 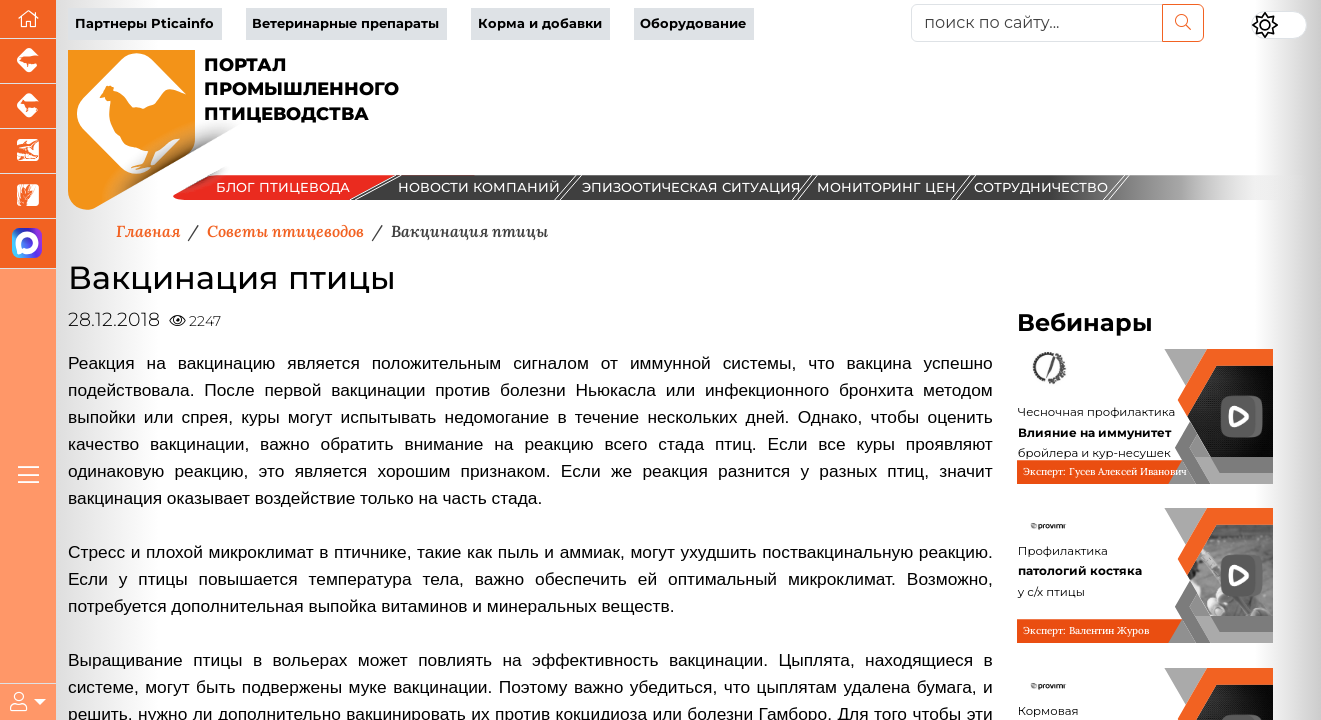 I want to click on Оборудование, so click(x=693, y=23).